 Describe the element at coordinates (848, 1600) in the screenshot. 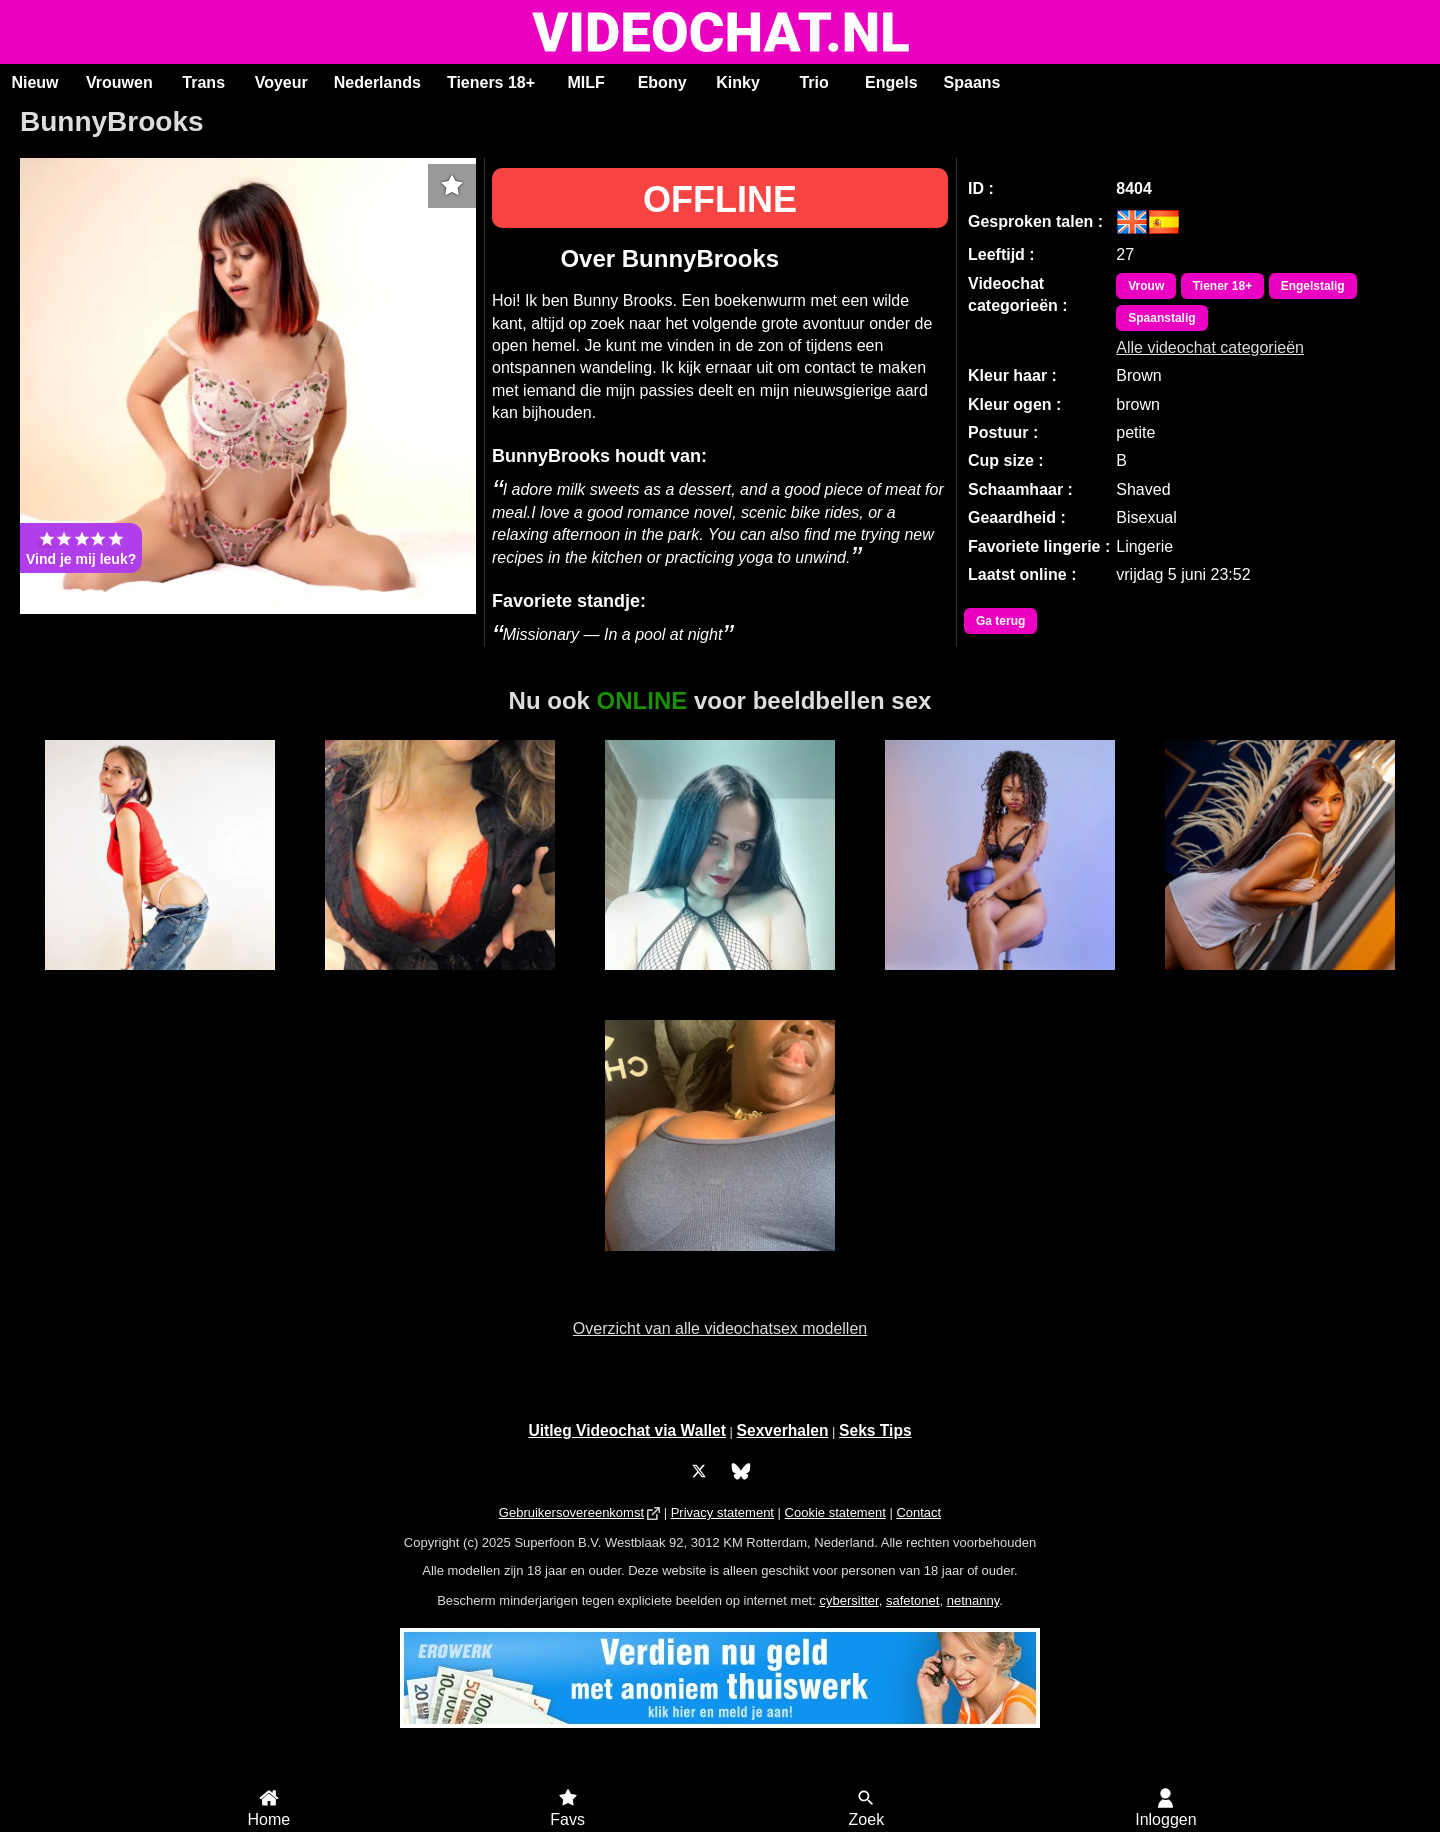

I see `cybersitter` at that location.